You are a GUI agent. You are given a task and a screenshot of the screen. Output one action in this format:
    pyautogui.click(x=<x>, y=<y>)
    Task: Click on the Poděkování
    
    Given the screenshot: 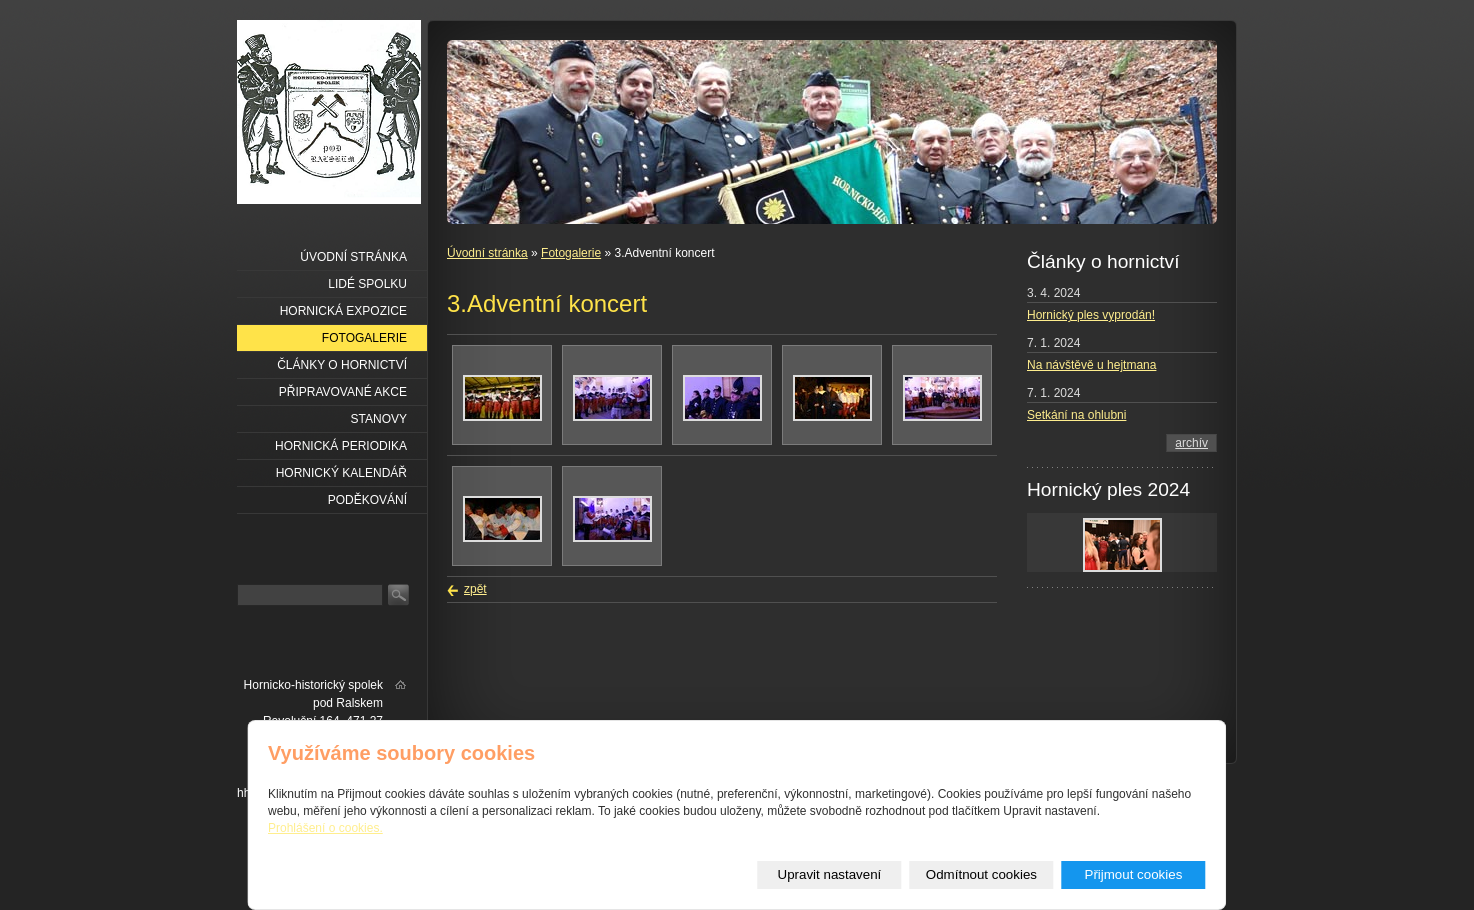 What is the action you would take?
    pyautogui.click(x=367, y=500)
    